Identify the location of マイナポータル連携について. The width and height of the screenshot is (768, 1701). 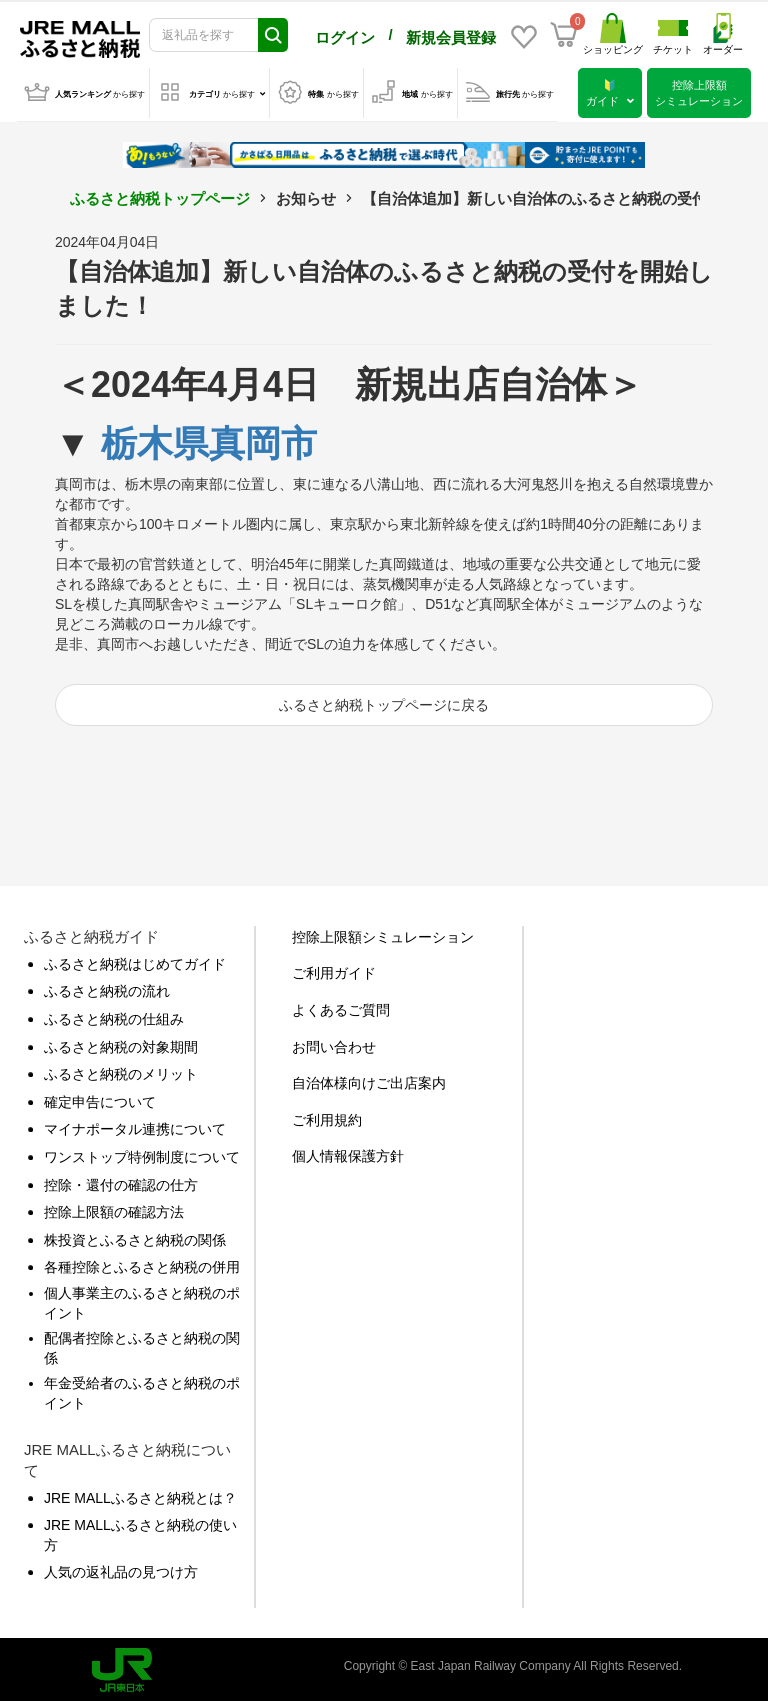
(135, 1125).